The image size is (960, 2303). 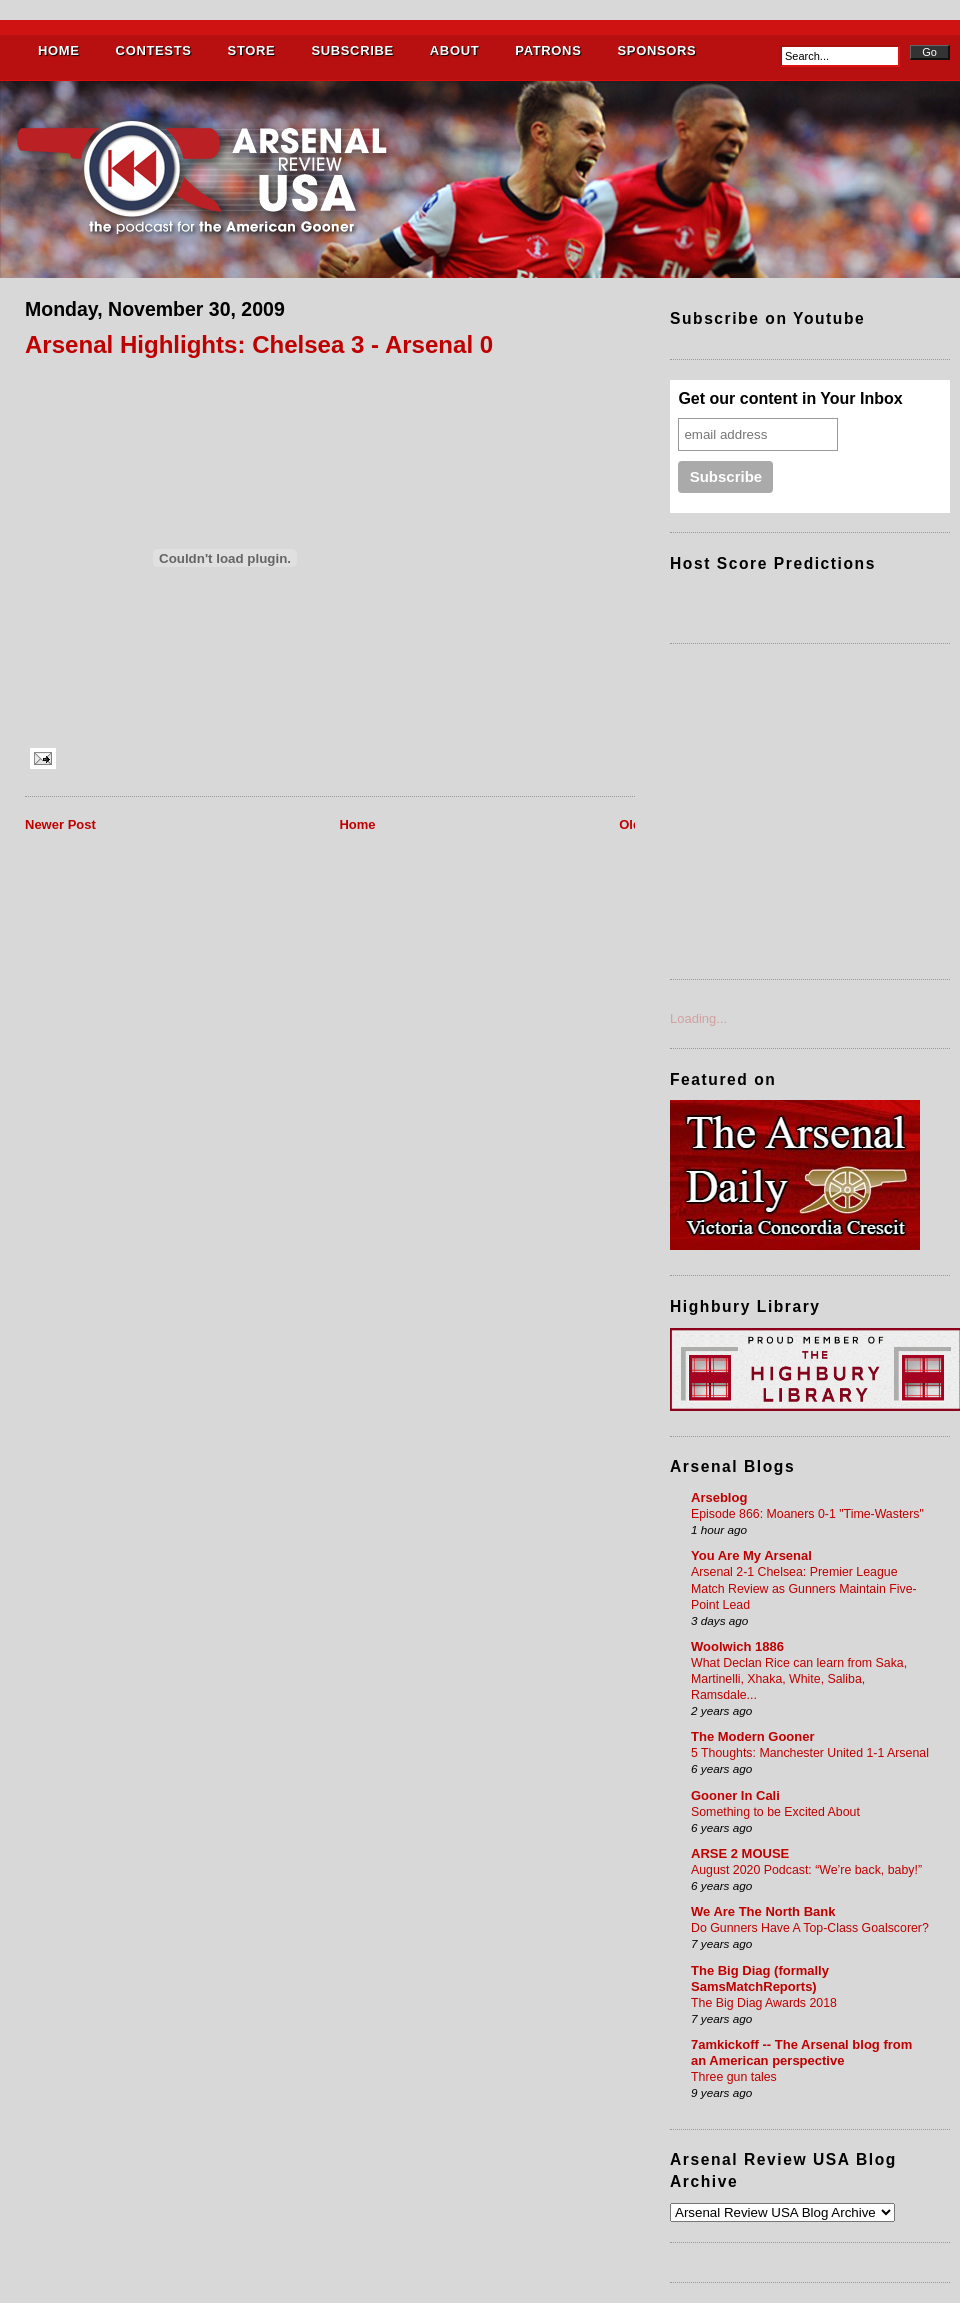 I want to click on STORE, so click(x=252, y=50).